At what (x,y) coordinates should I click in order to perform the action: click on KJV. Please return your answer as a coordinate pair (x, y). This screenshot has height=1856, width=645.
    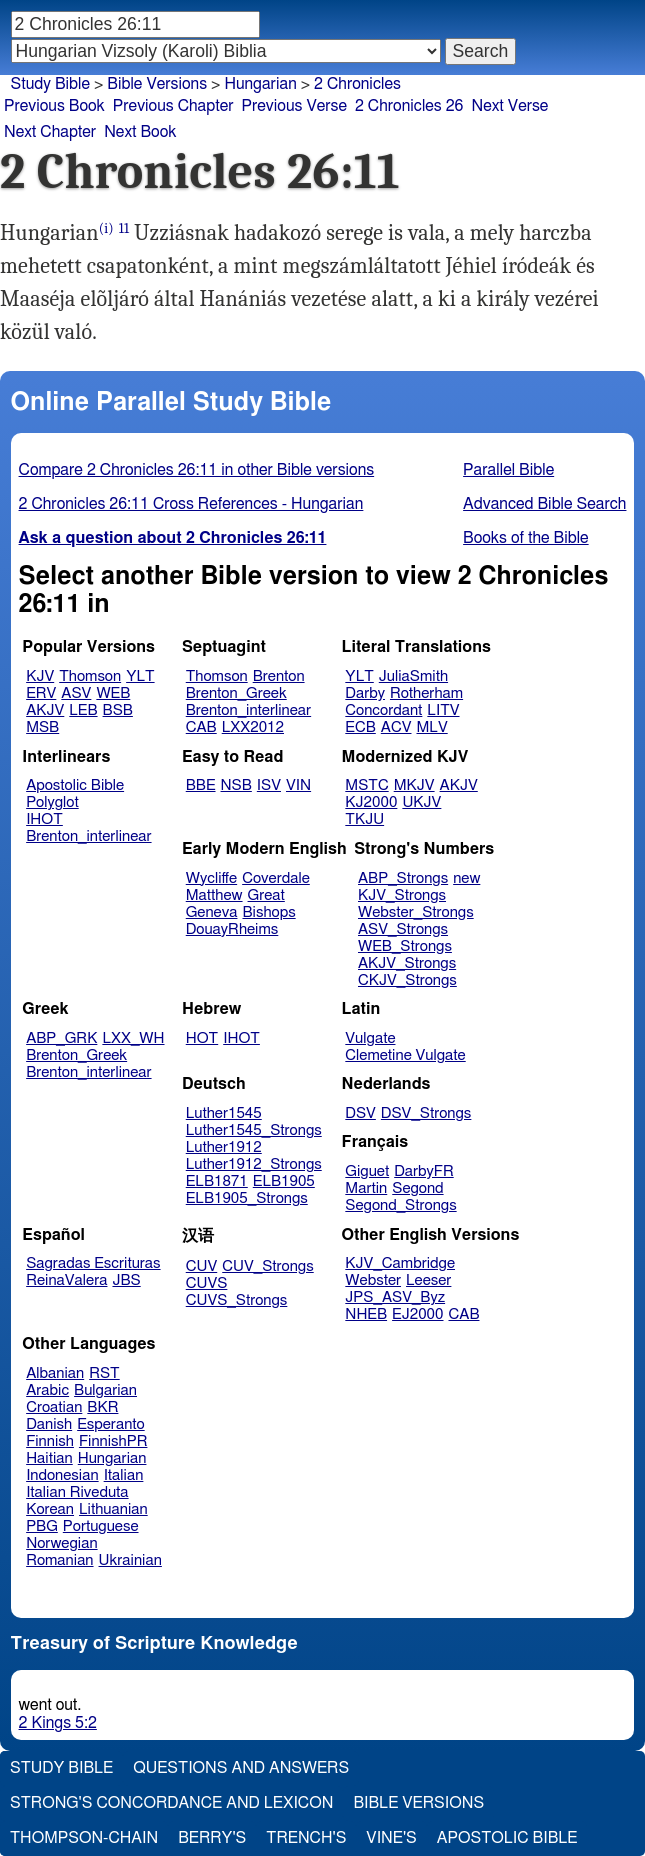
    Looking at the image, I should click on (40, 676).